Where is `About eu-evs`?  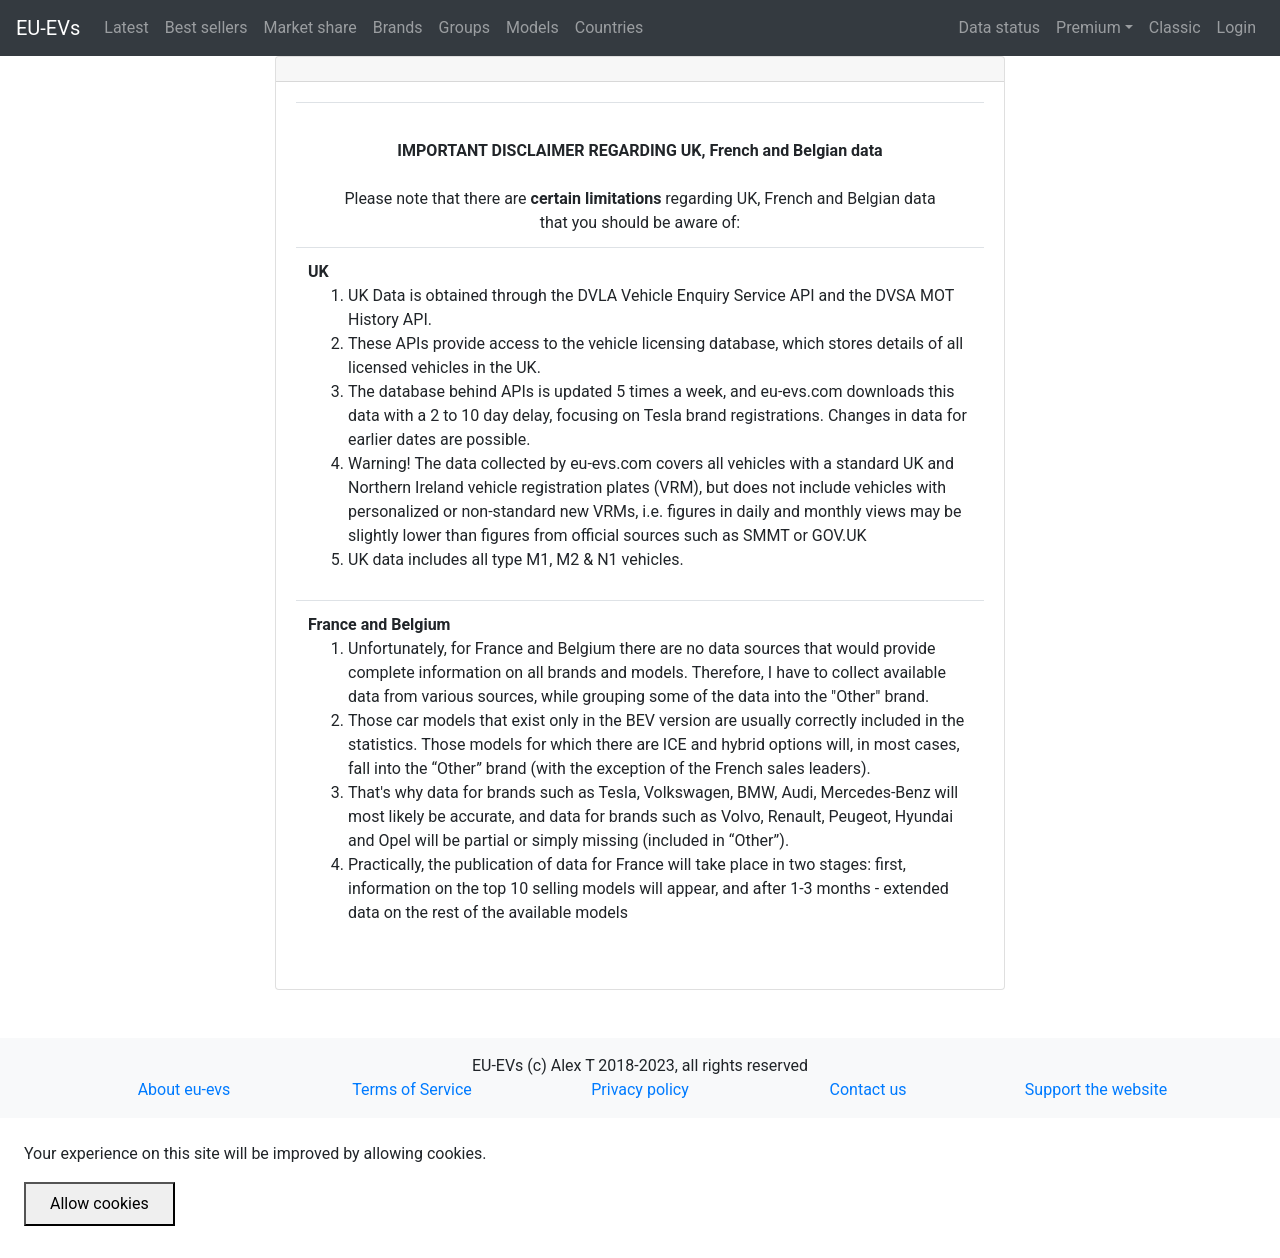
About eu-evs is located at coordinates (184, 1089).